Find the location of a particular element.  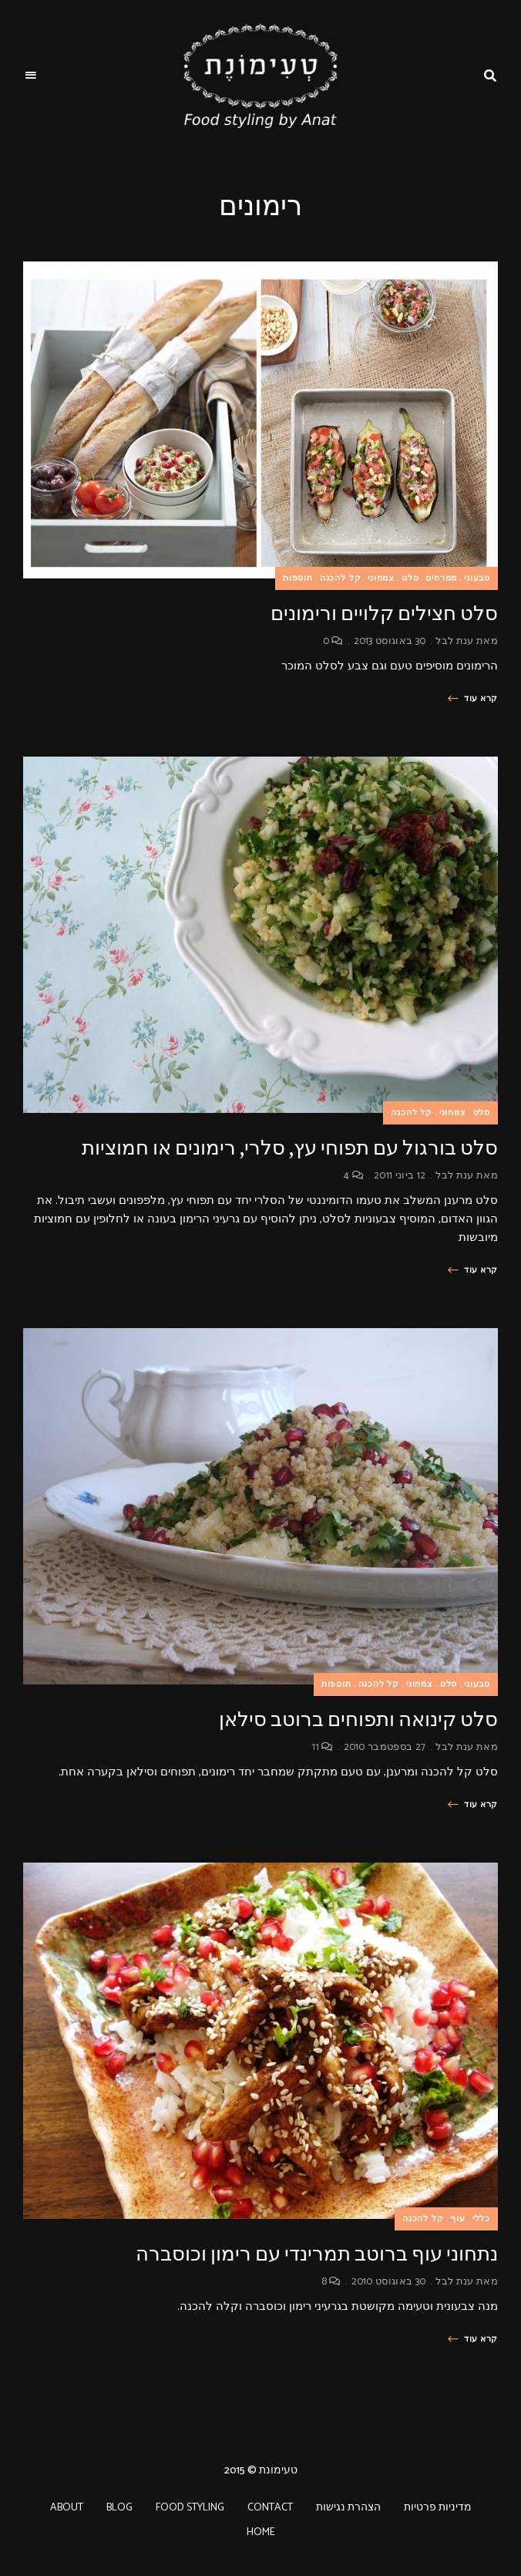

ממרחים is located at coordinates (441, 578).